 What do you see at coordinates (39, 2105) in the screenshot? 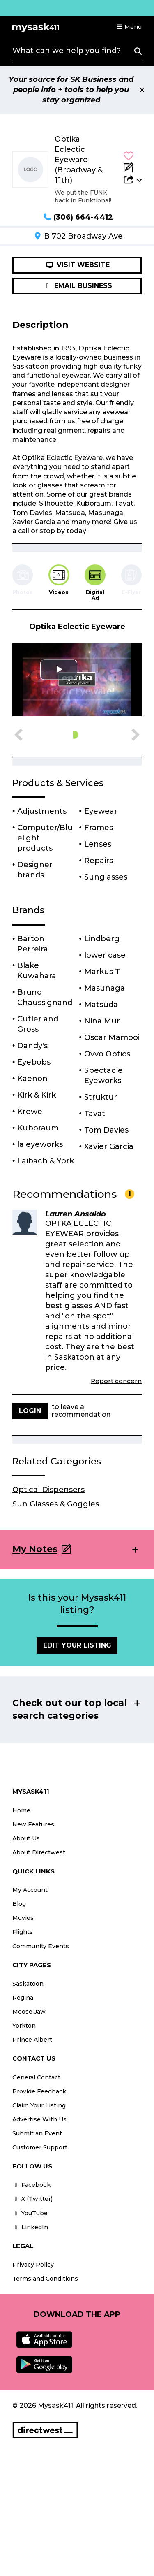
I see `Claim Your Listing` at bounding box center [39, 2105].